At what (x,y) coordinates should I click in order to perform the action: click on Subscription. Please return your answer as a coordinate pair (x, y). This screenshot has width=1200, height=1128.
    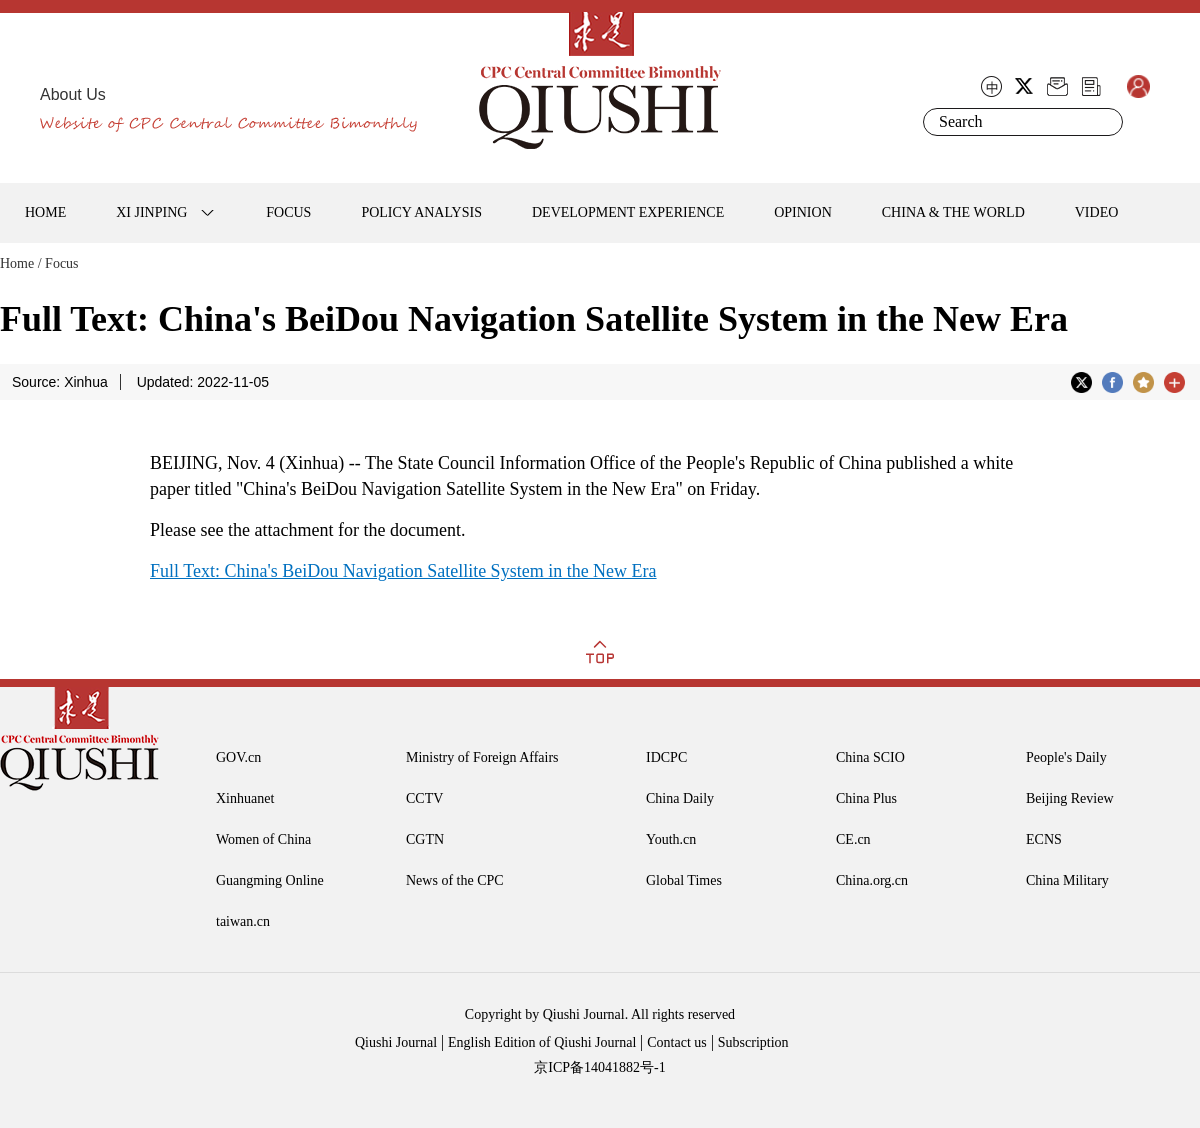
    Looking at the image, I should click on (753, 1042).